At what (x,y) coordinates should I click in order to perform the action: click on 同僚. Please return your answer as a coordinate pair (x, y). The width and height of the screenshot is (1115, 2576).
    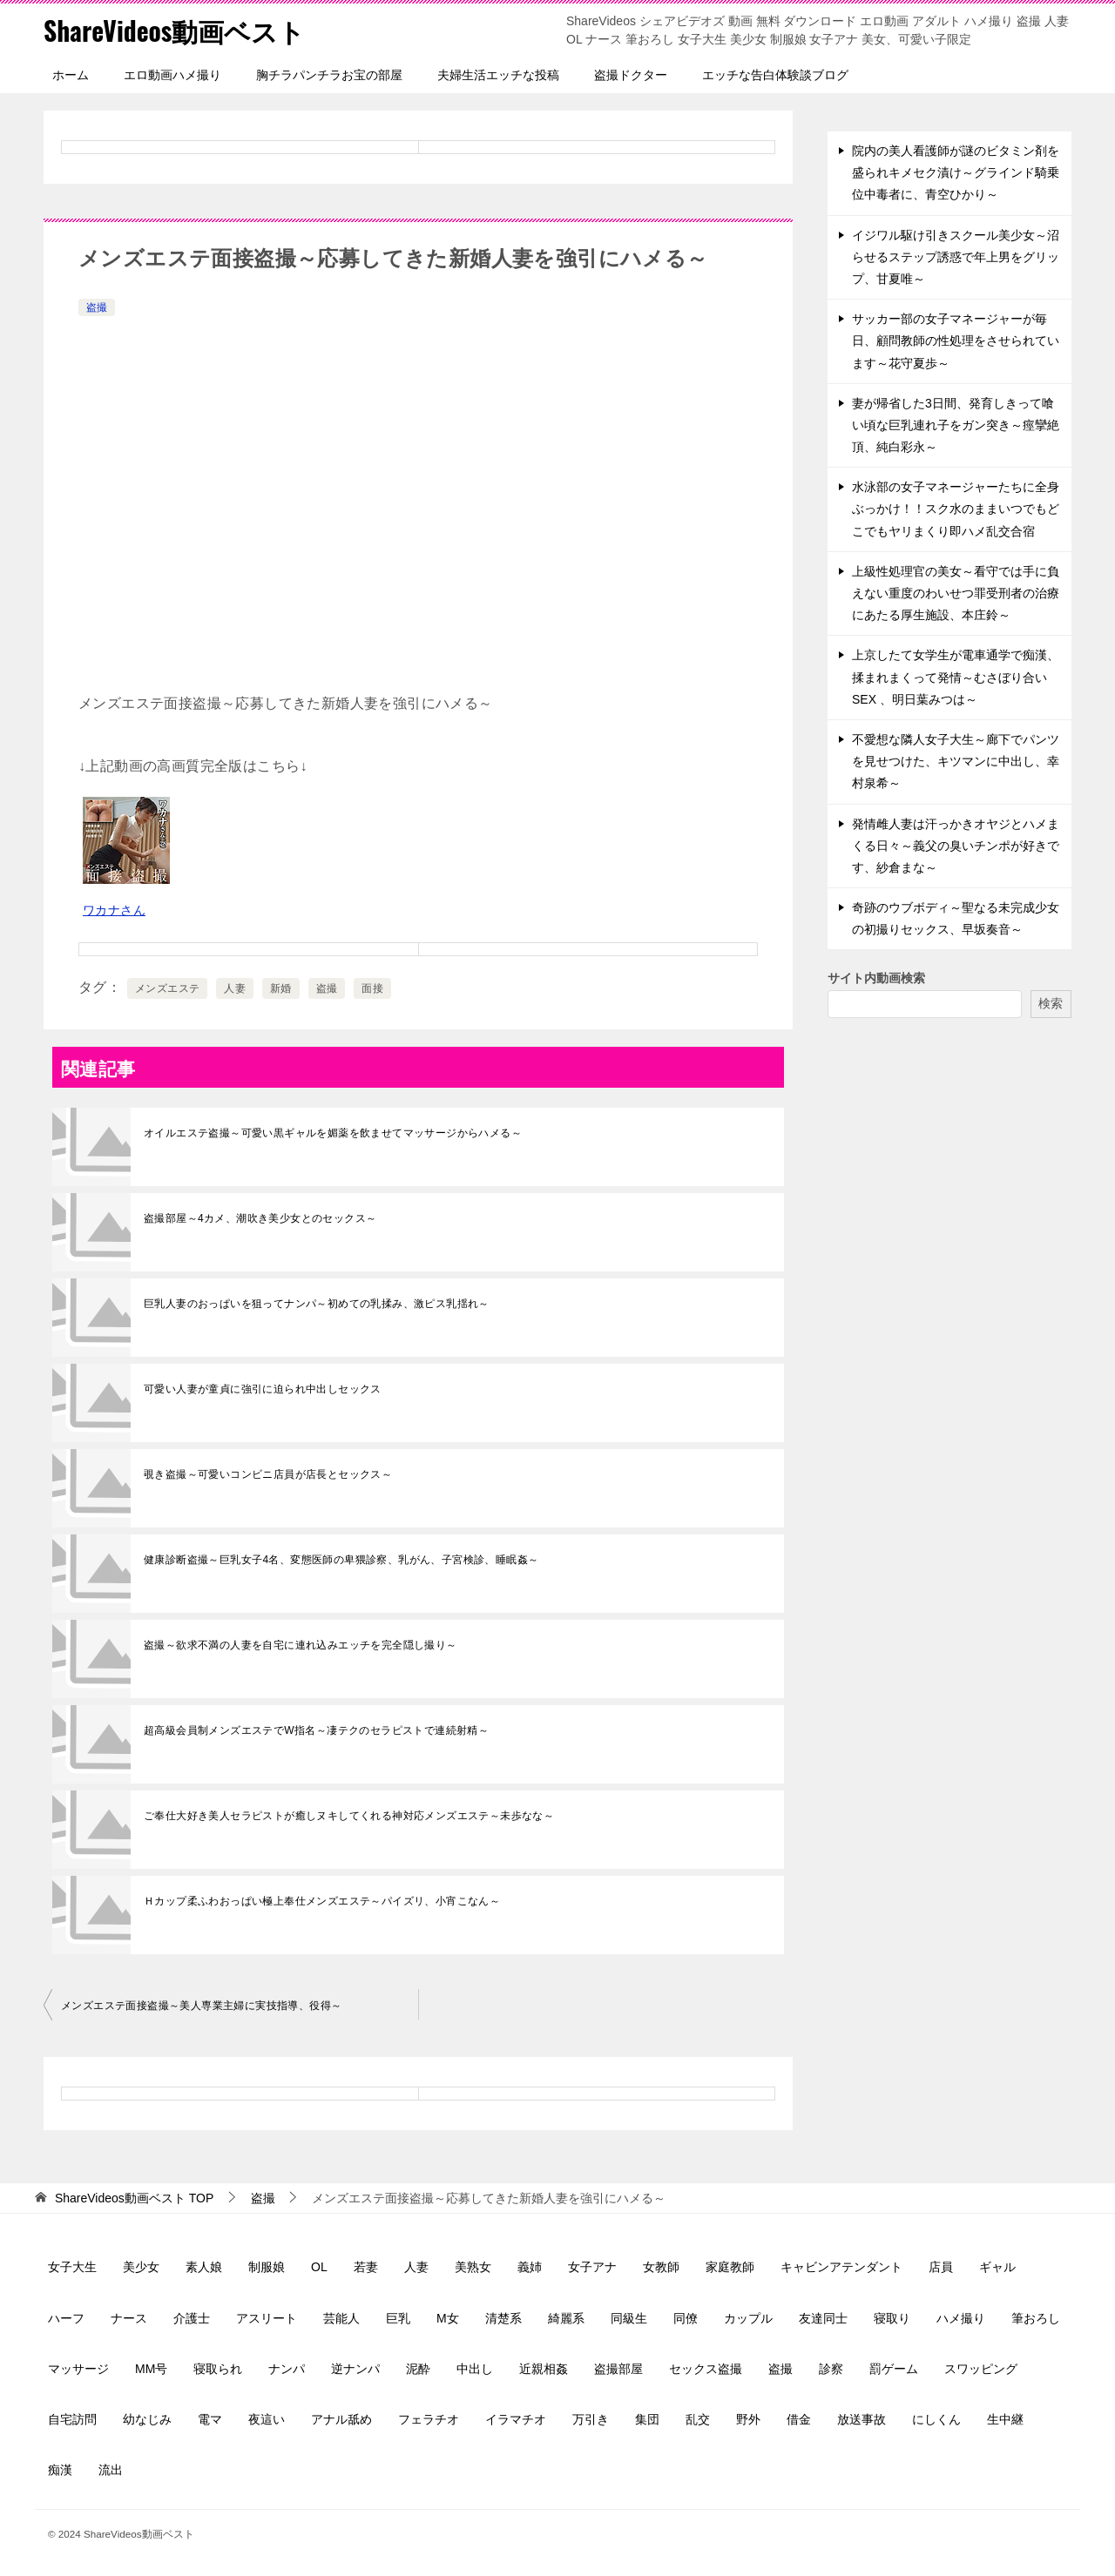
    Looking at the image, I should click on (685, 2318).